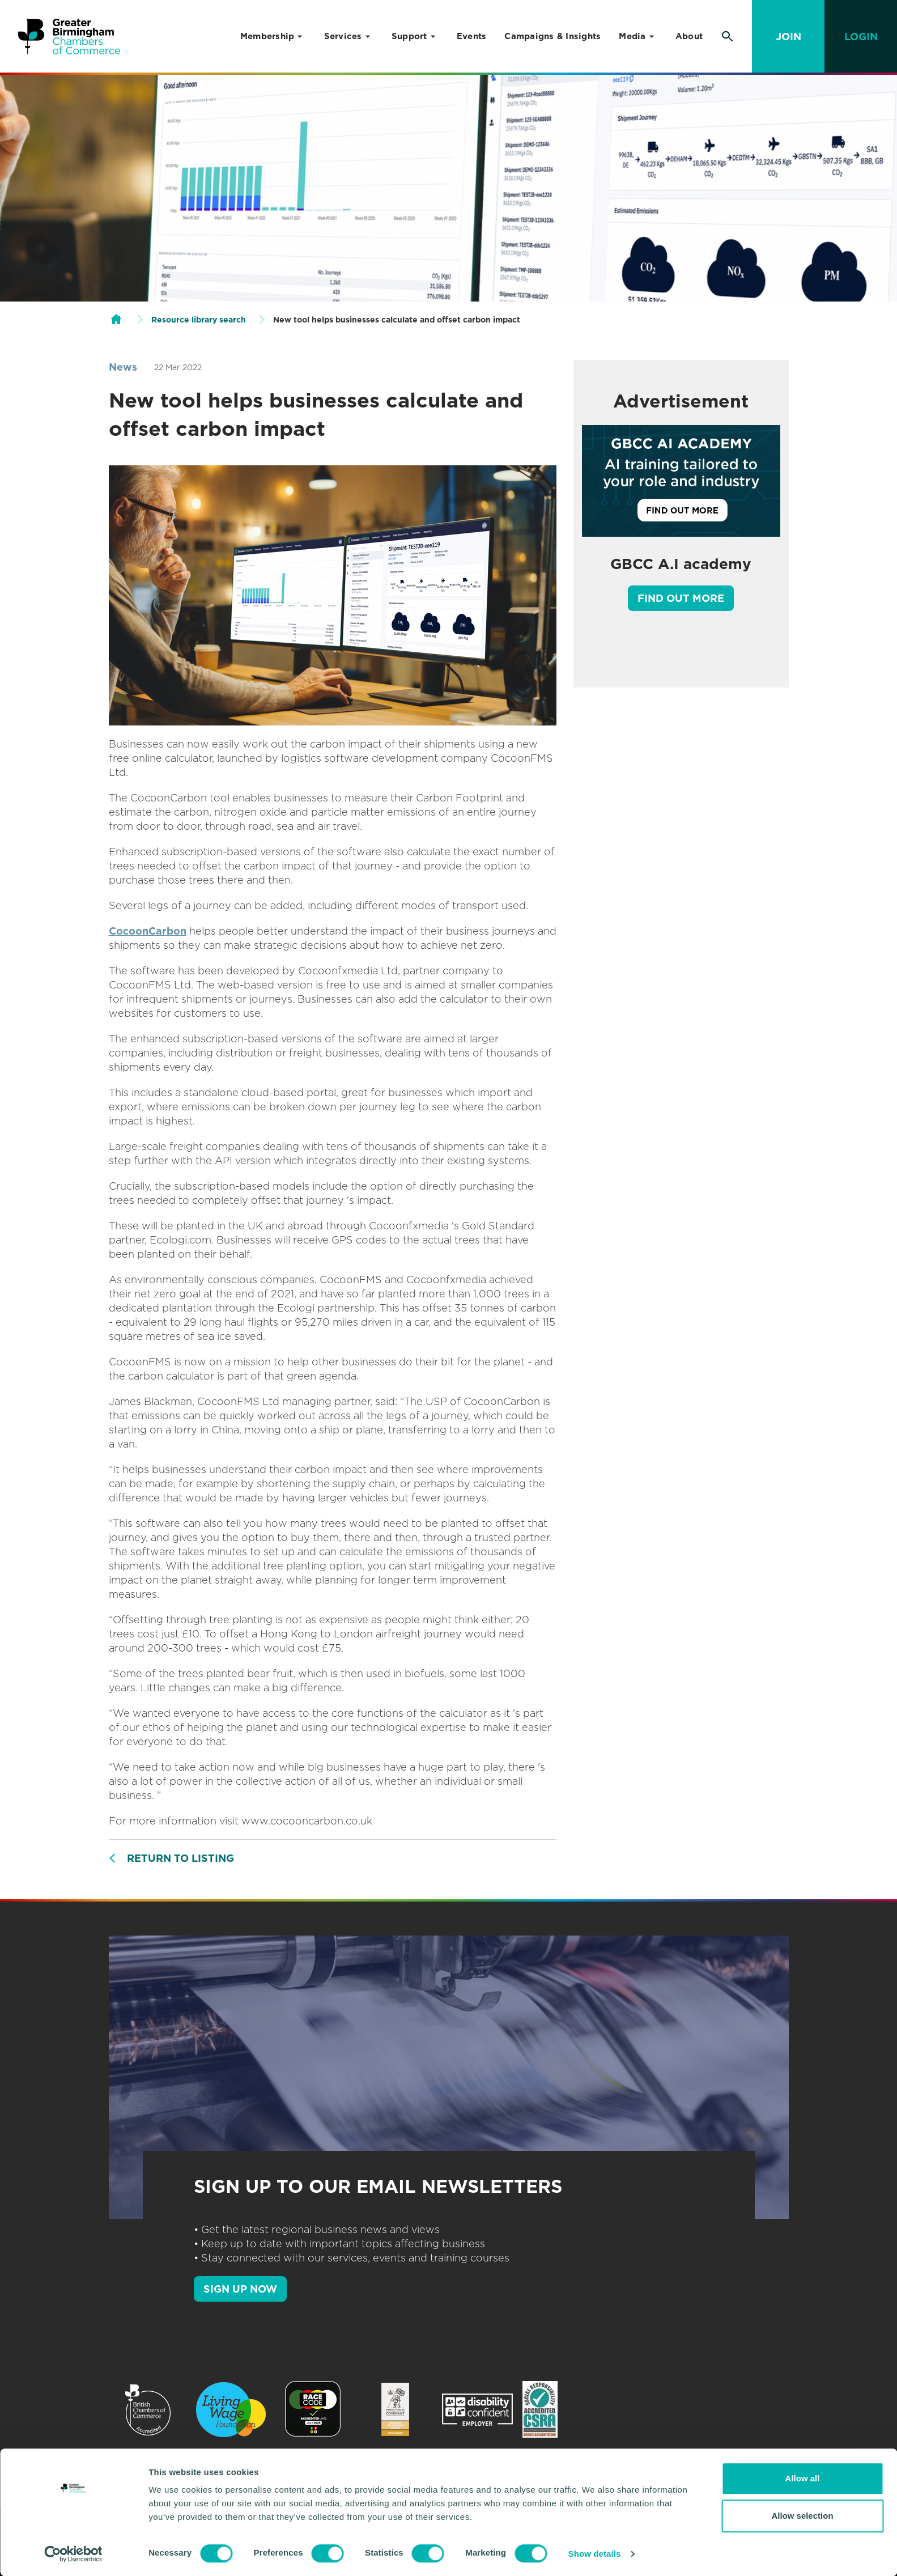 The image size is (897, 2576). Describe the element at coordinates (240, 2289) in the screenshot. I see `SIGN UP NOW` at that location.